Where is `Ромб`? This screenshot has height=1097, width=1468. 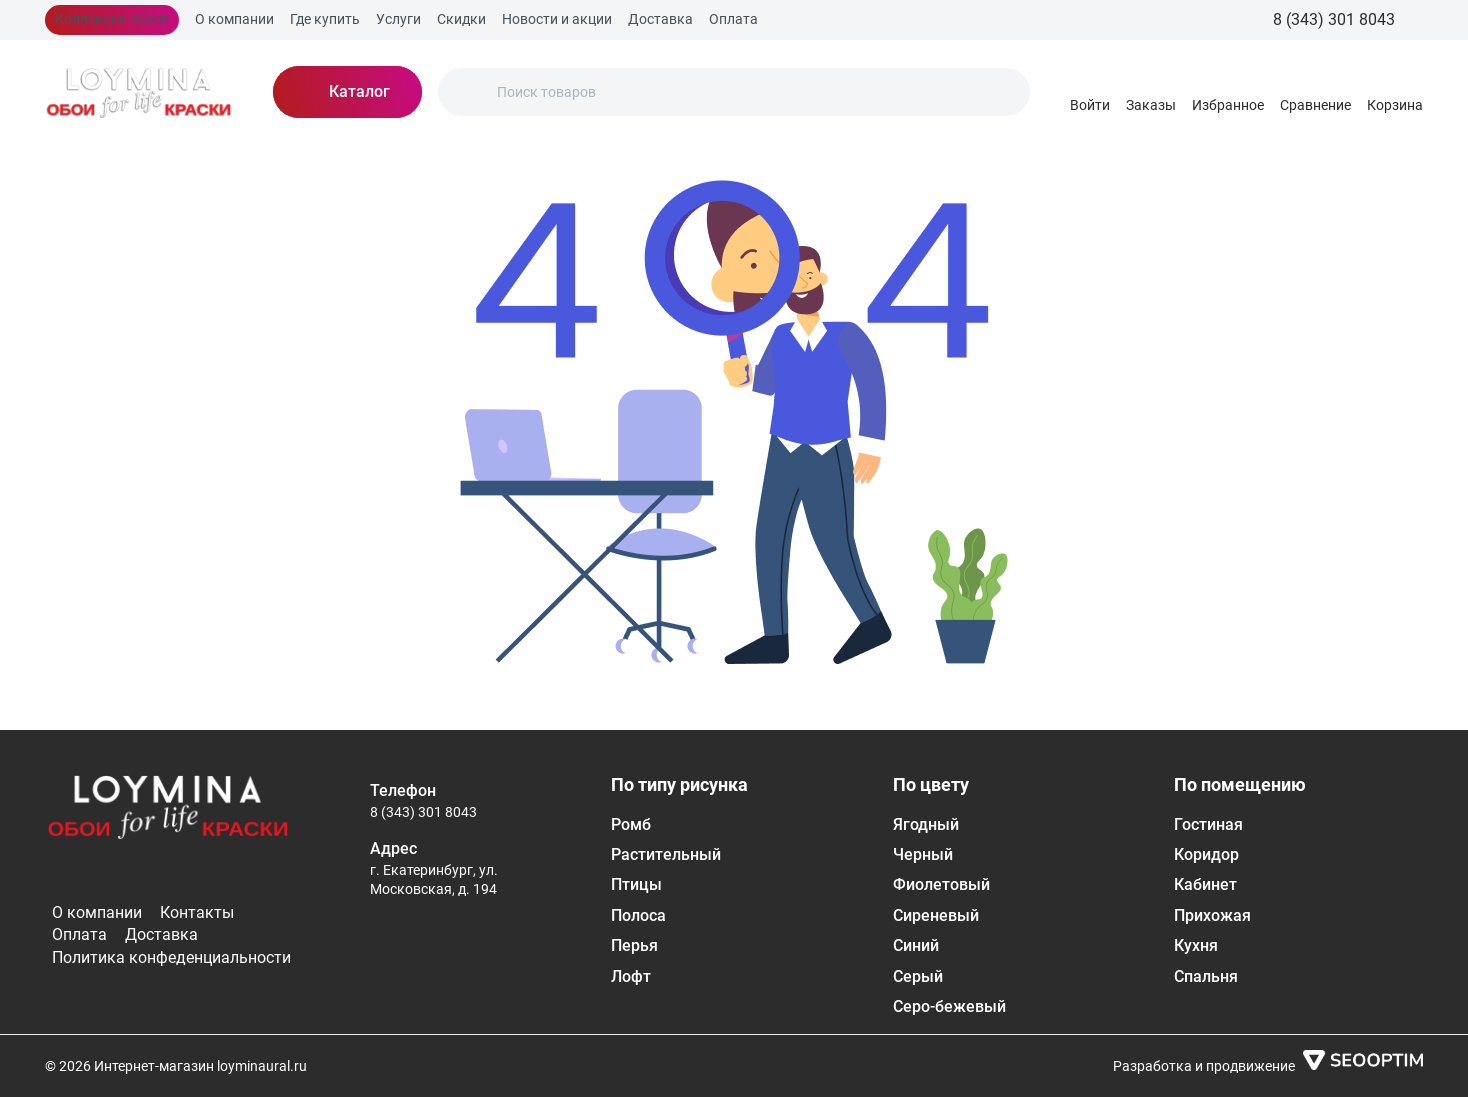 Ромб is located at coordinates (631, 824).